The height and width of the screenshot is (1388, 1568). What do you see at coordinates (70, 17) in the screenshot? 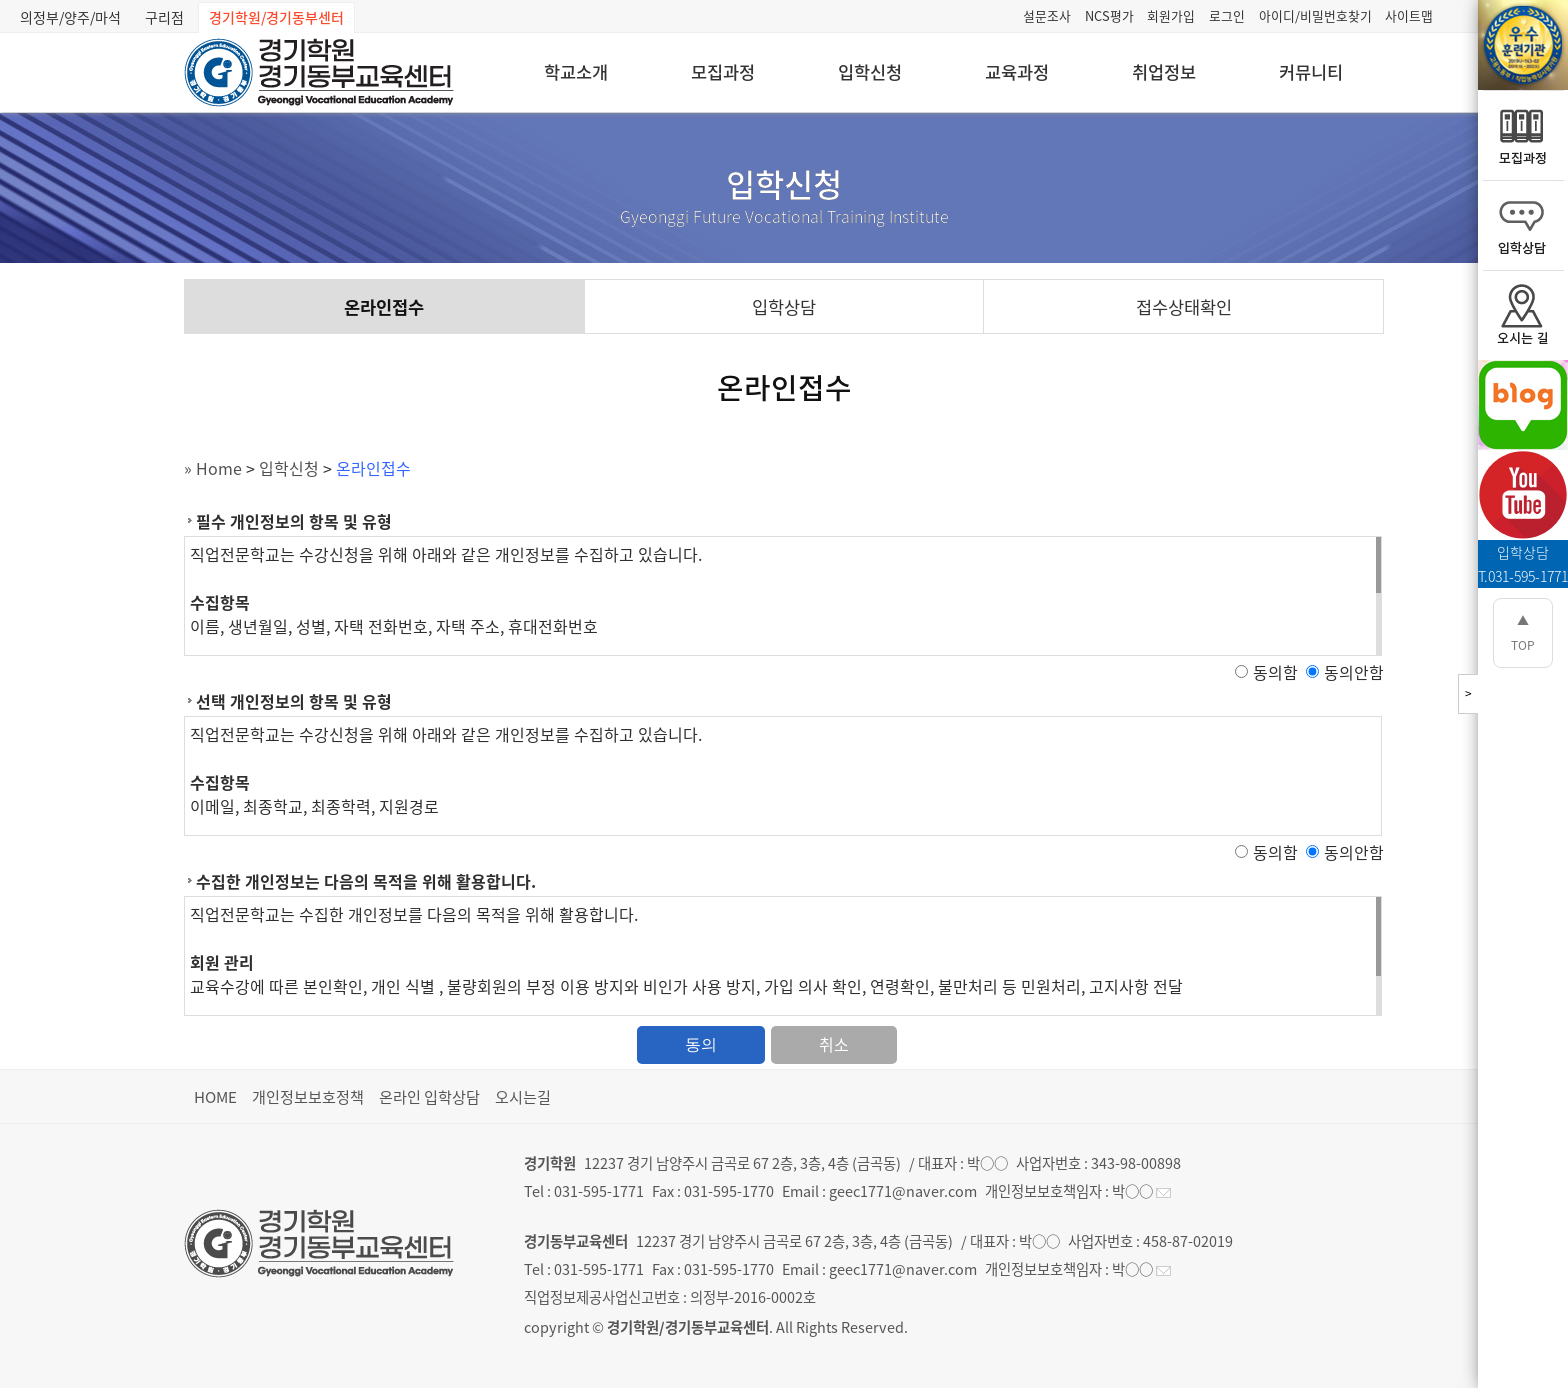
I see `의정부/양주/마석` at bounding box center [70, 17].